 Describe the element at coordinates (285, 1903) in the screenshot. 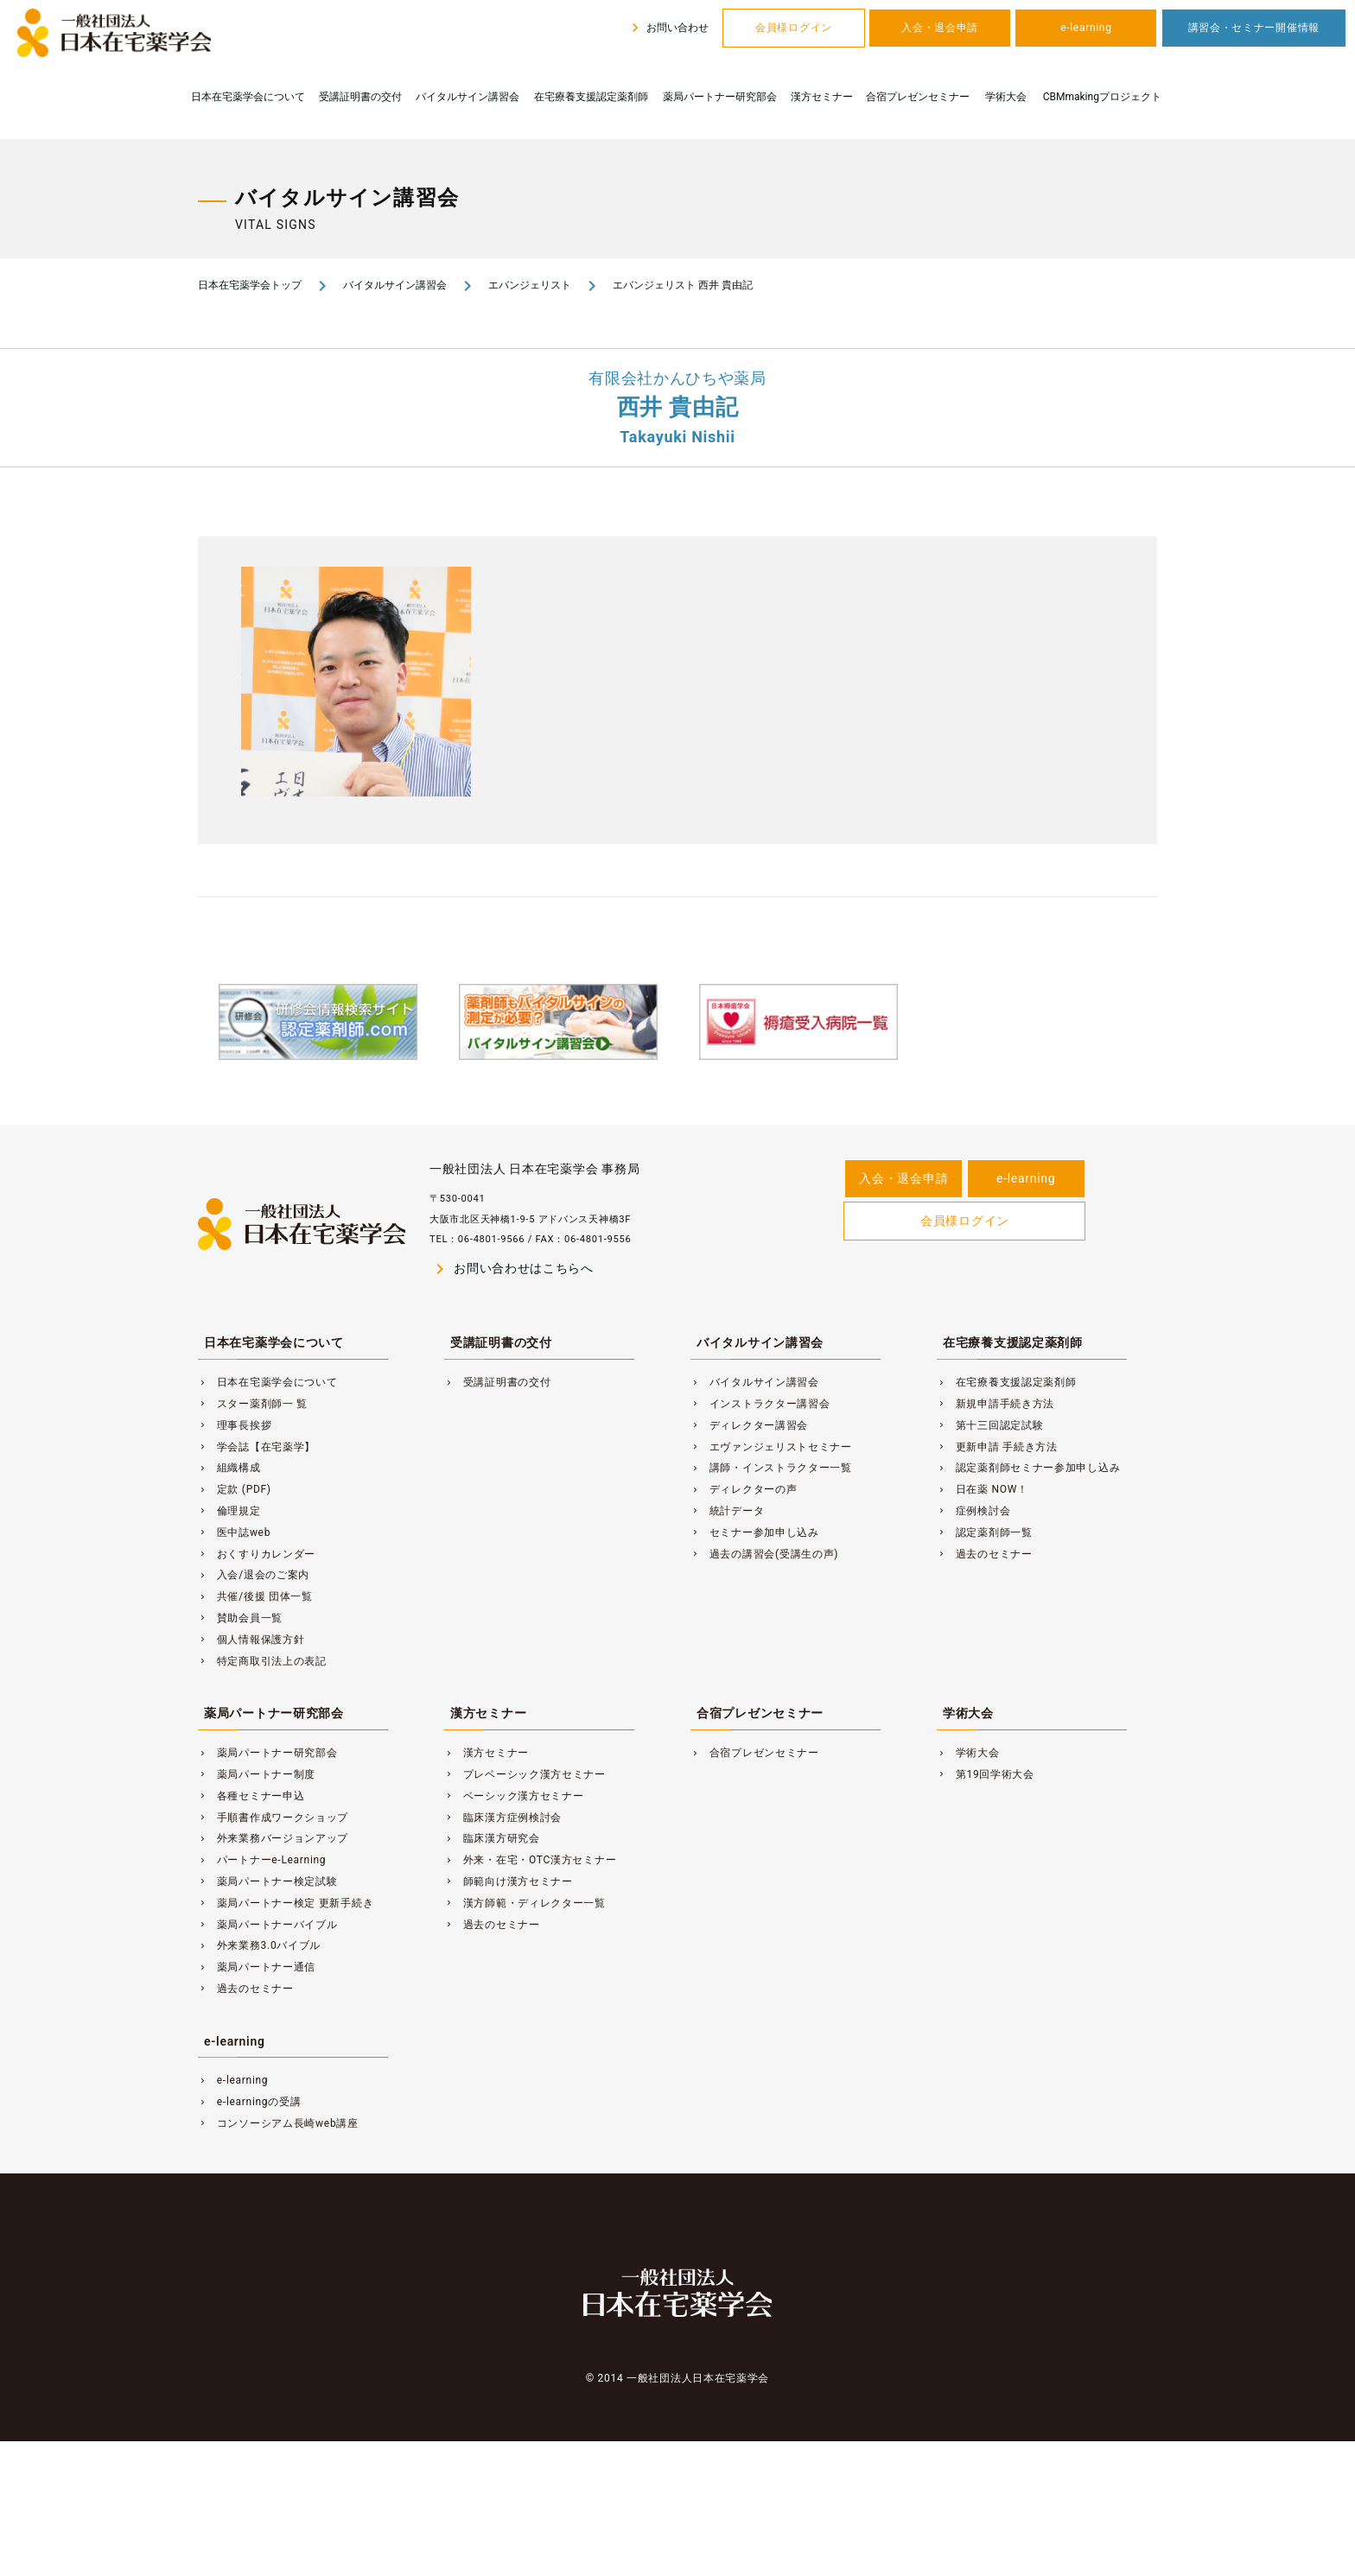

I see `薬局パートナー検定 更新手続き` at that location.